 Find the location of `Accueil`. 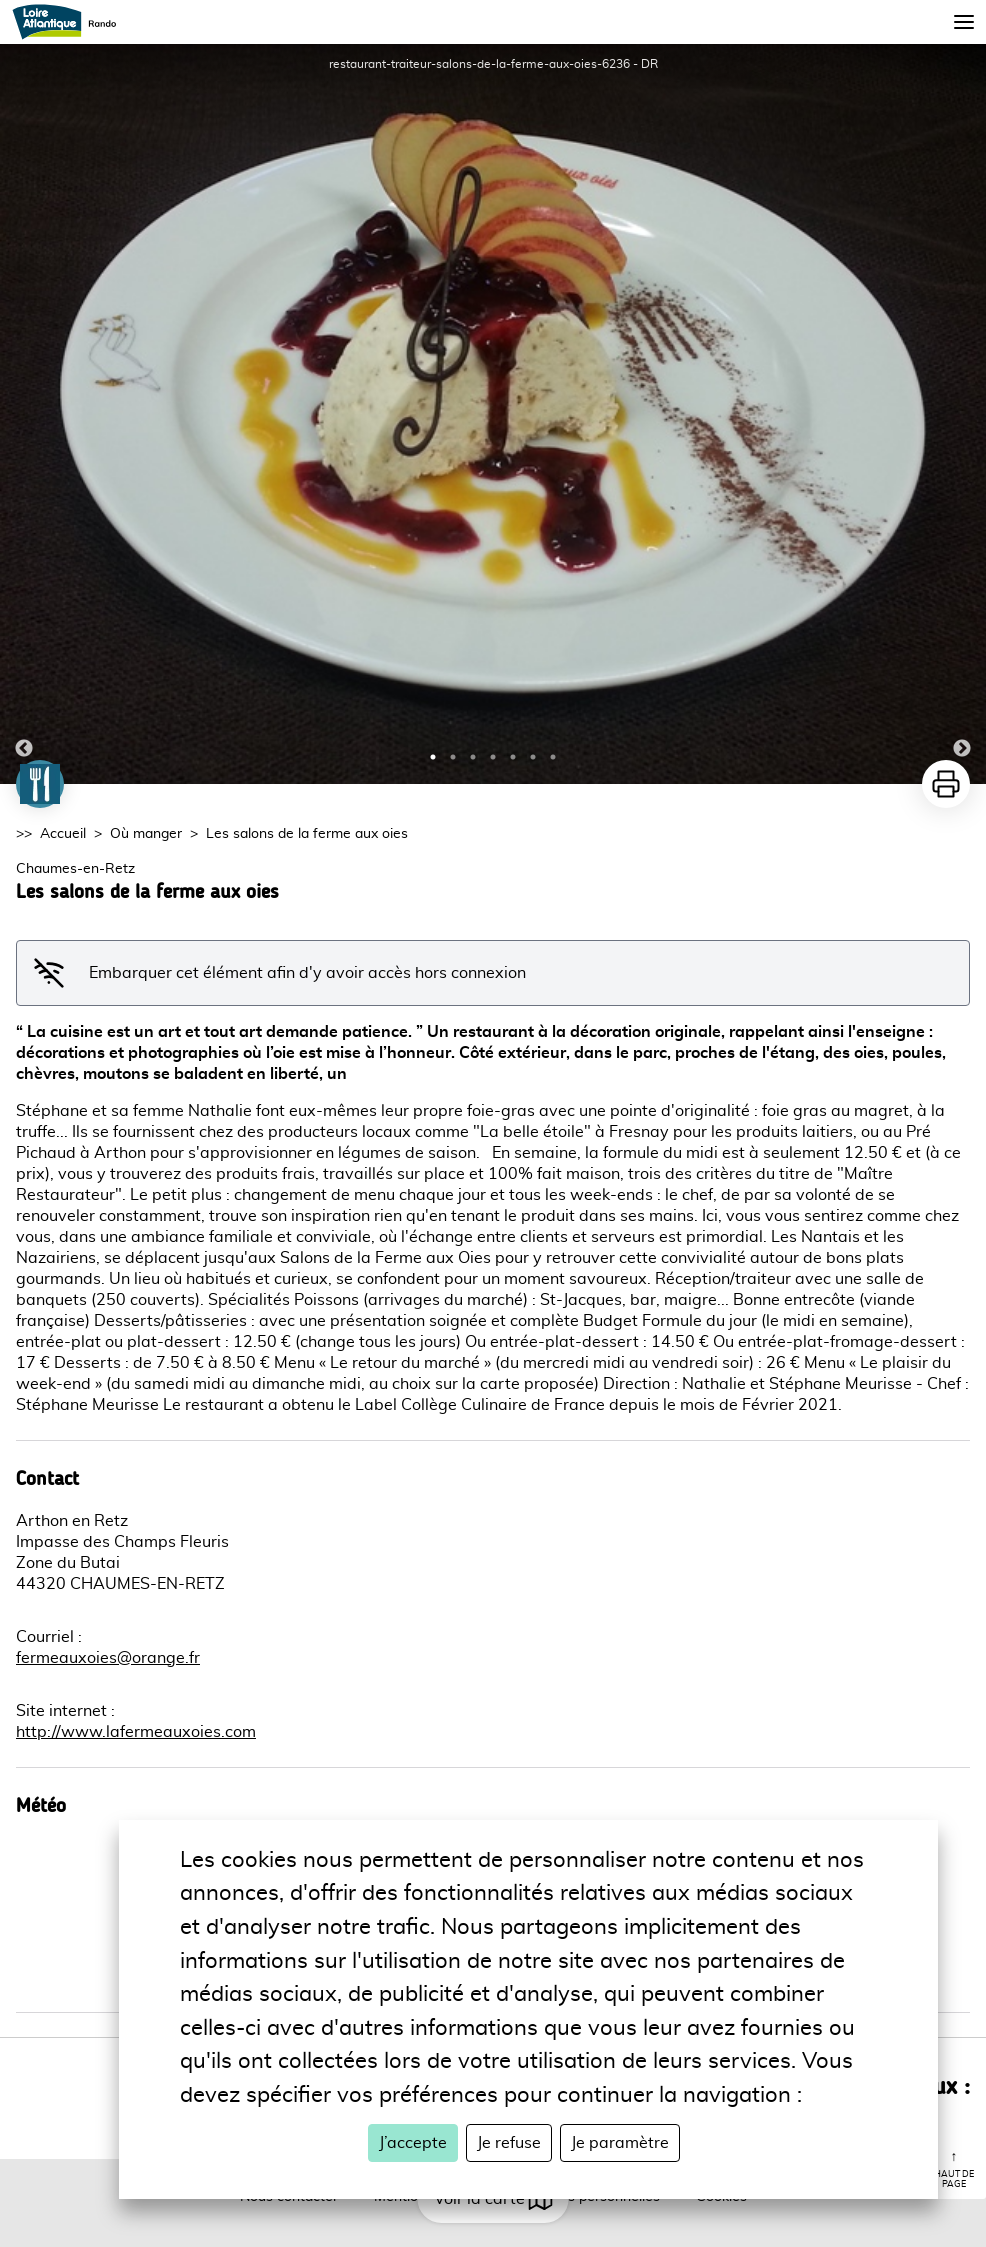

Accueil is located at coordinates (63, 834).